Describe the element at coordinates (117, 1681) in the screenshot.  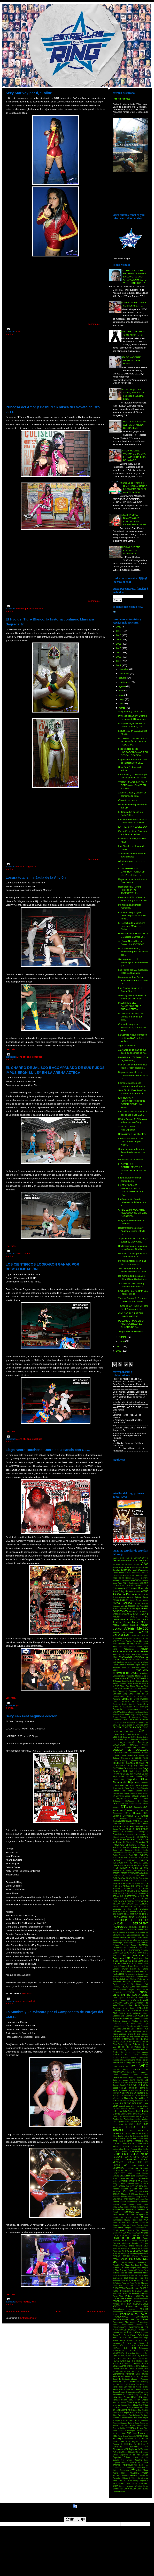
I see `B-Champs` at that location.